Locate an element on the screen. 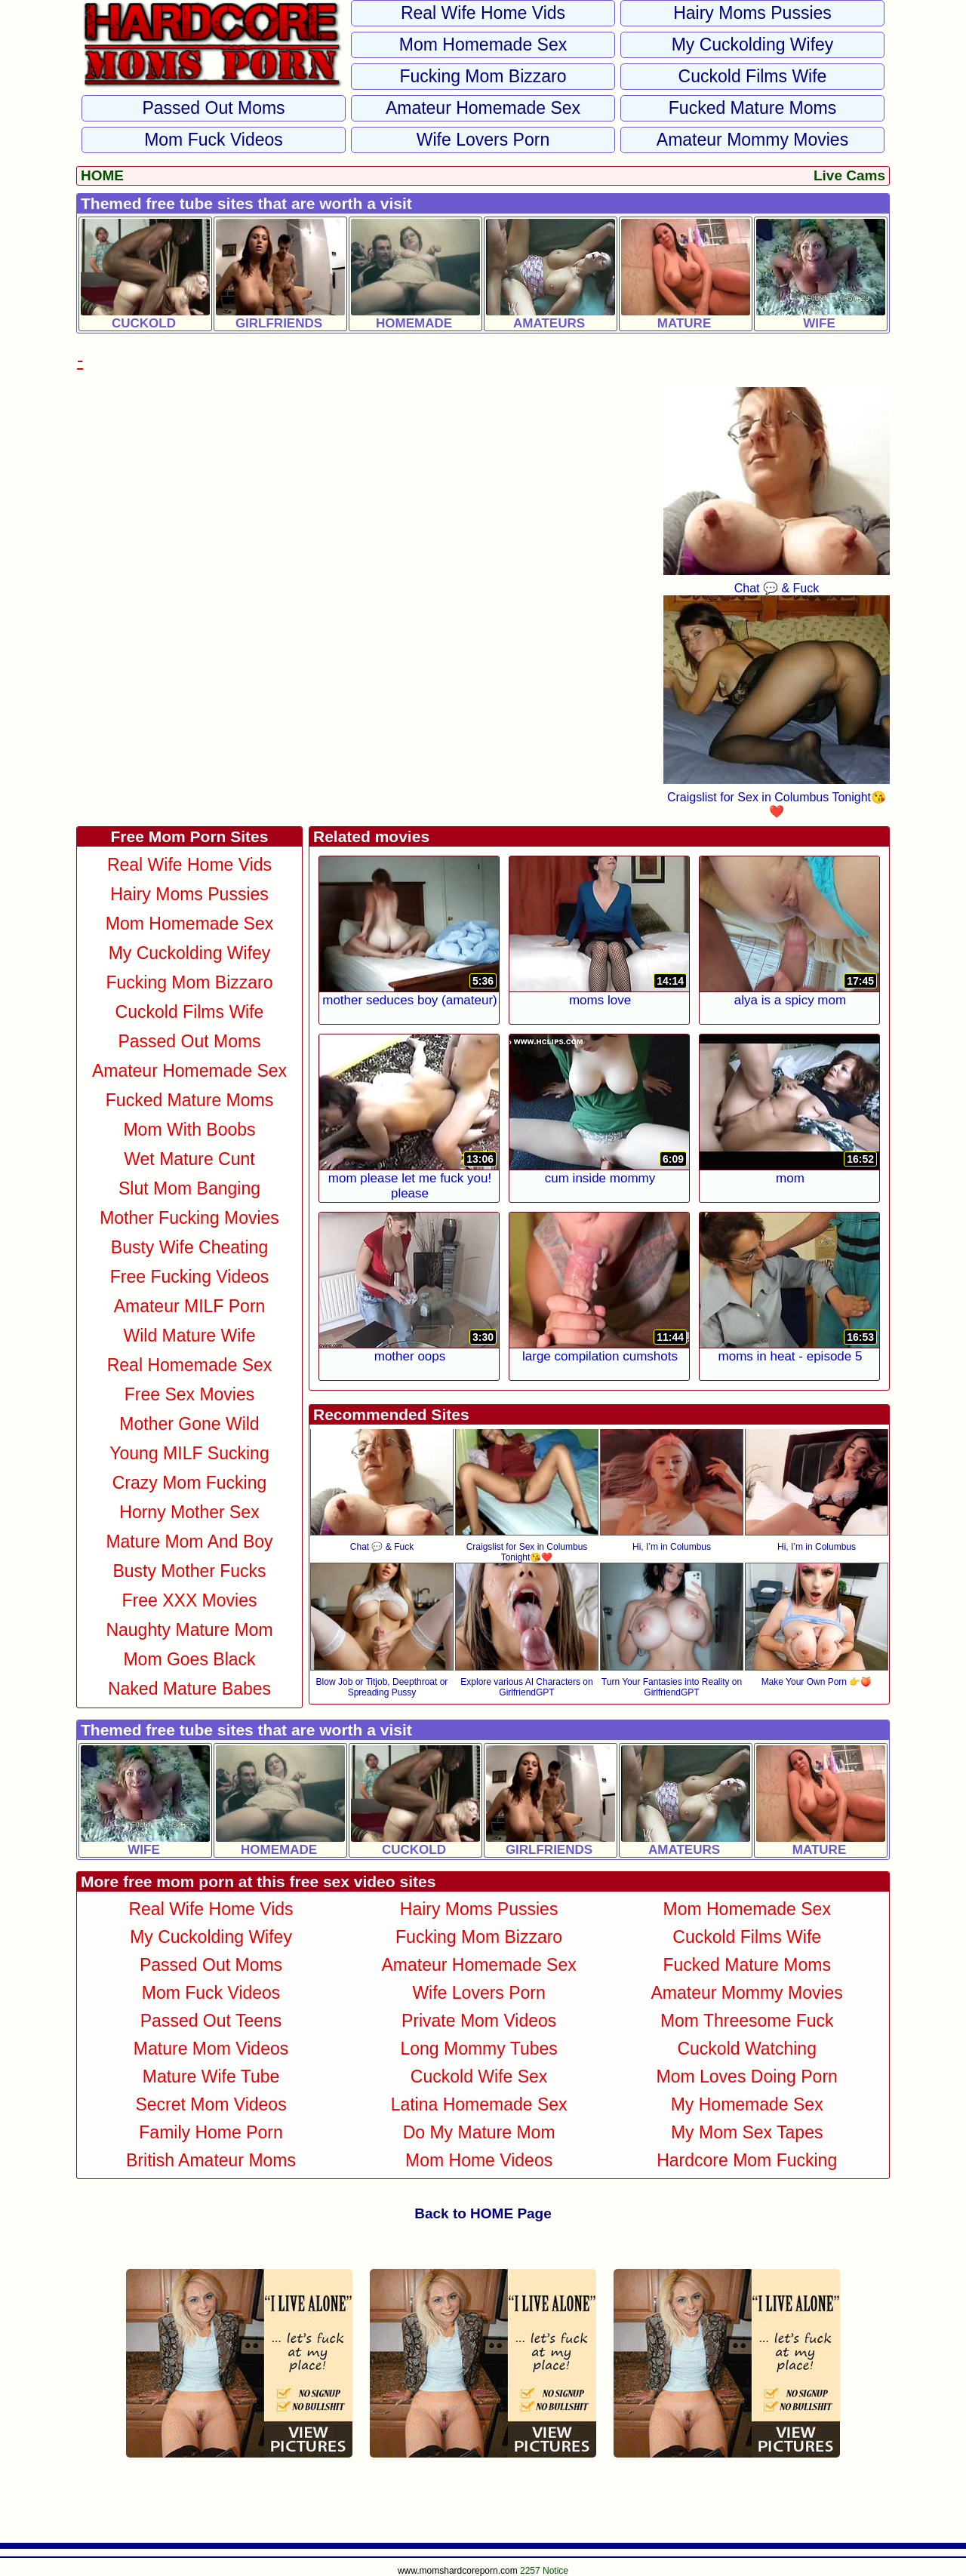 The image size is (966, 2576). Mom Fuck Videos is located at coordinates (213, 139).